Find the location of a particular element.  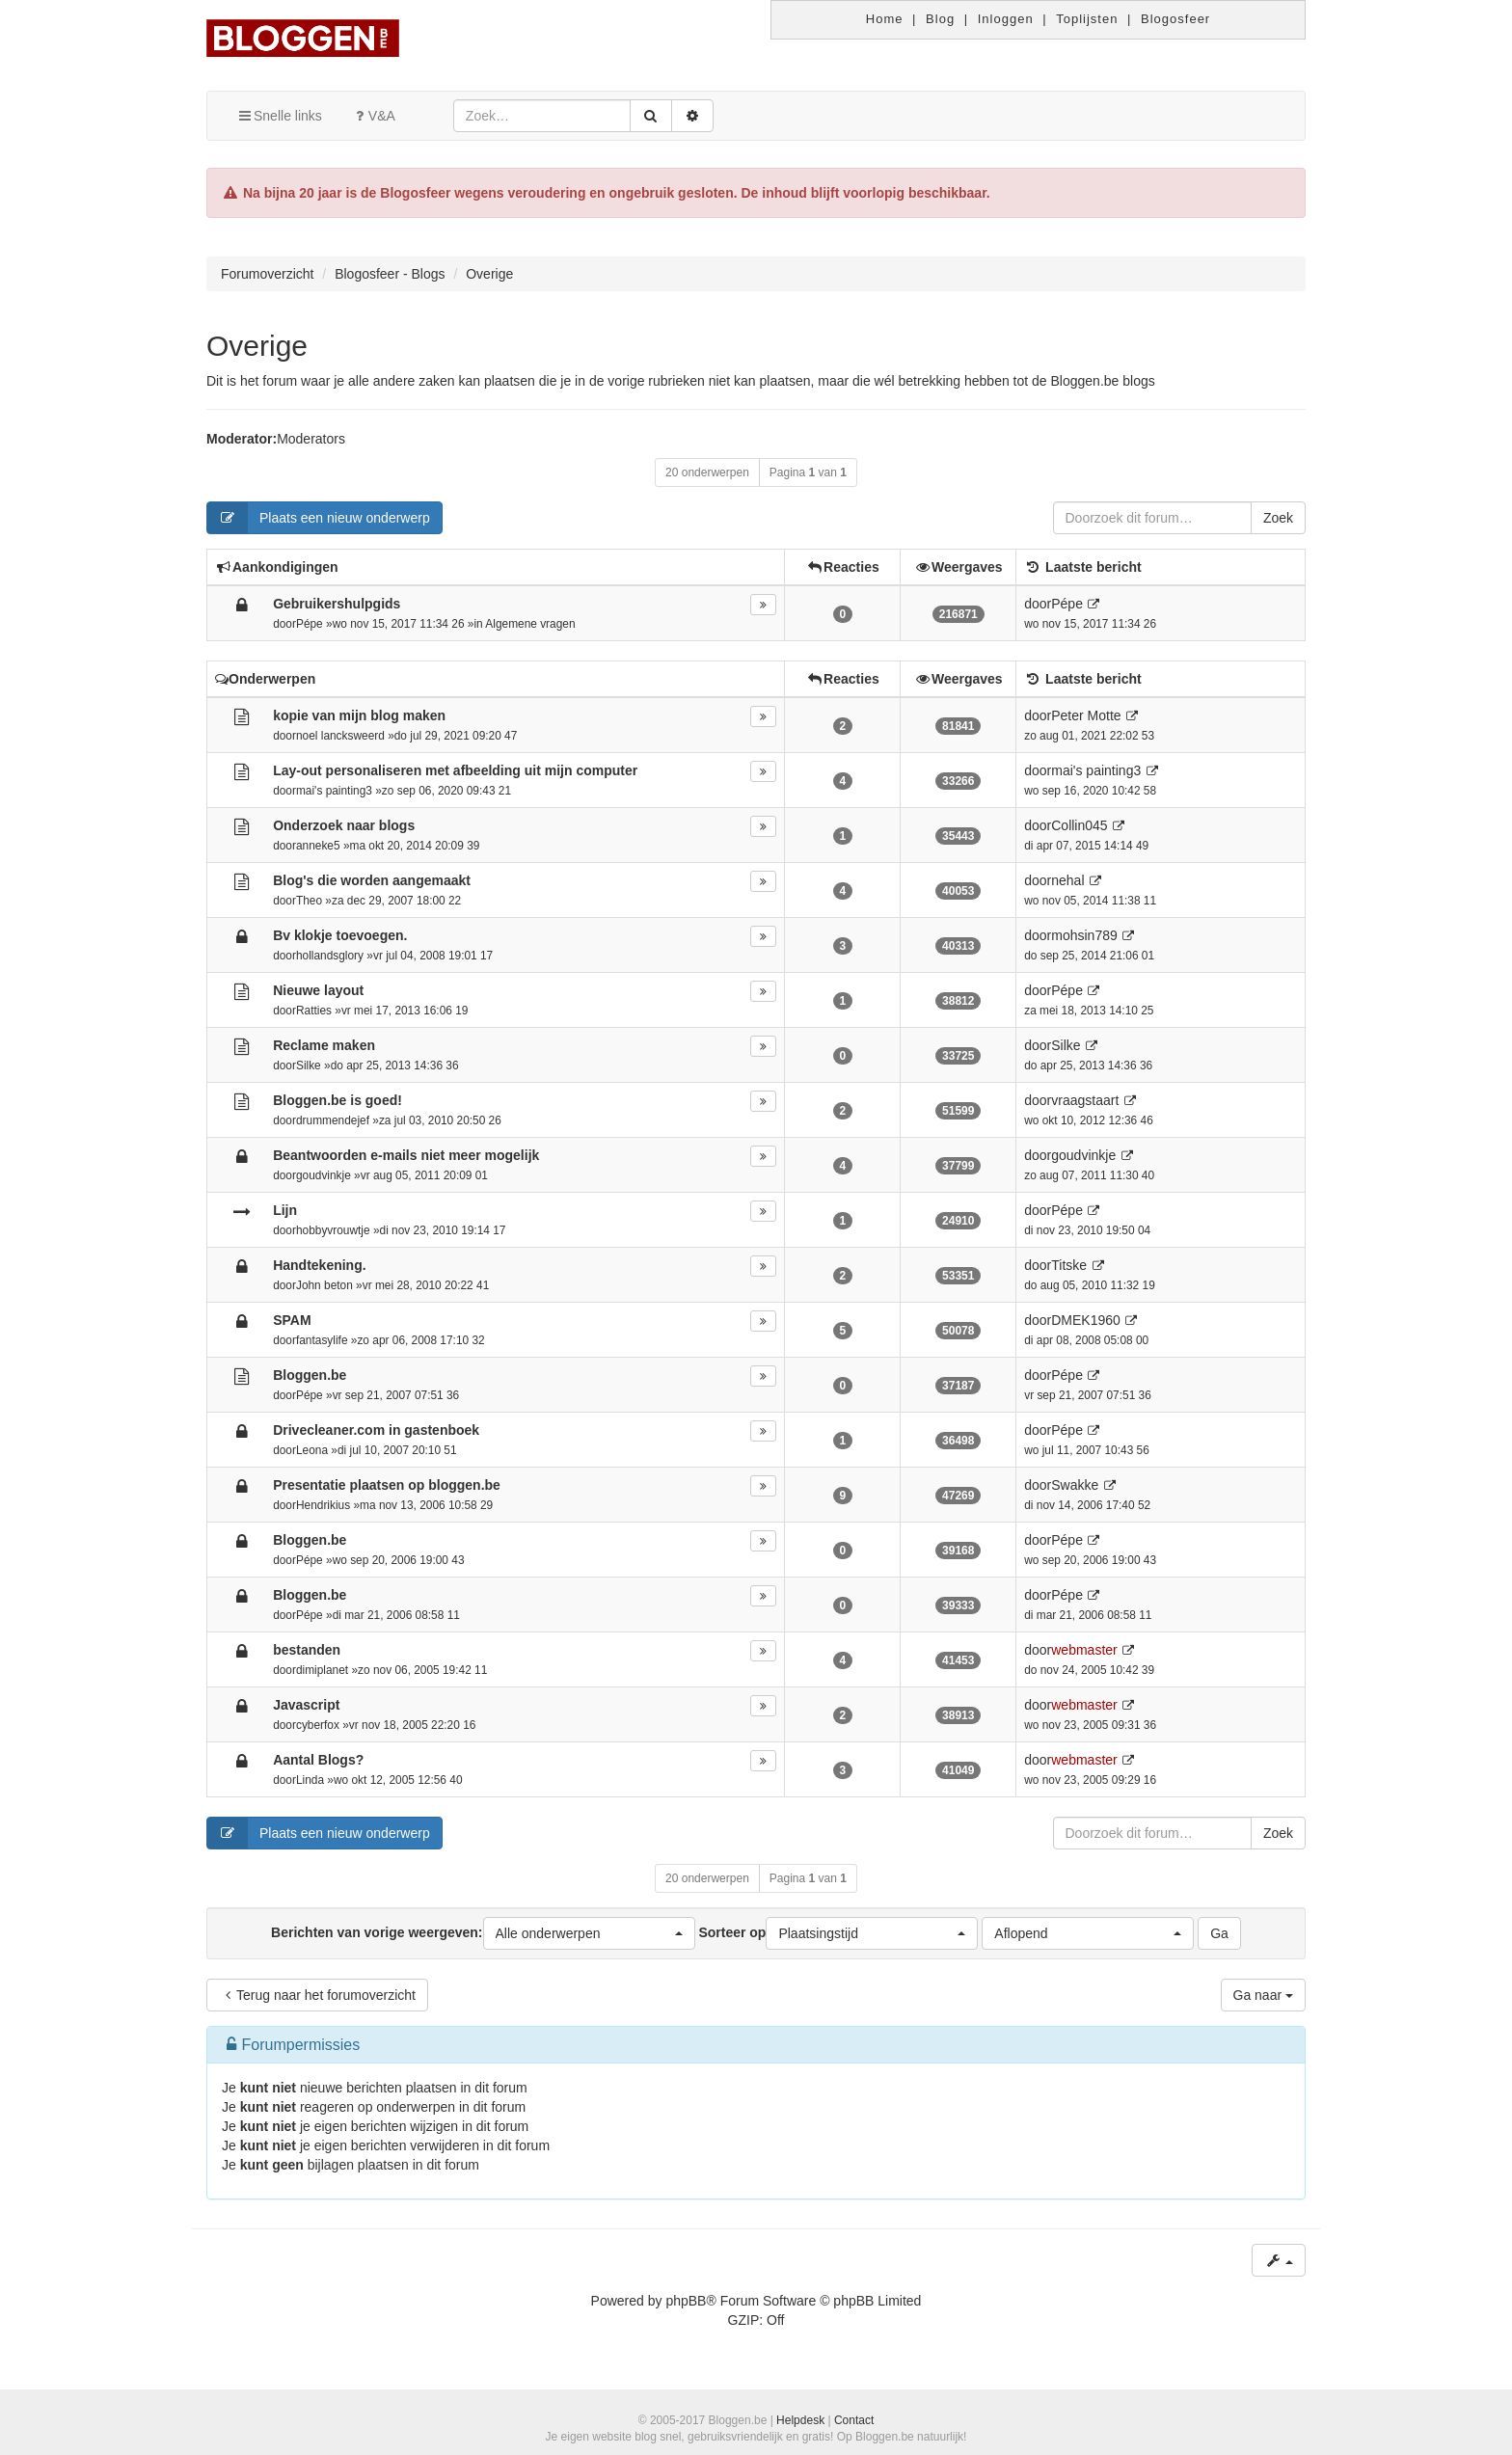

goudvinkje is located at coordinates (323, 1175).